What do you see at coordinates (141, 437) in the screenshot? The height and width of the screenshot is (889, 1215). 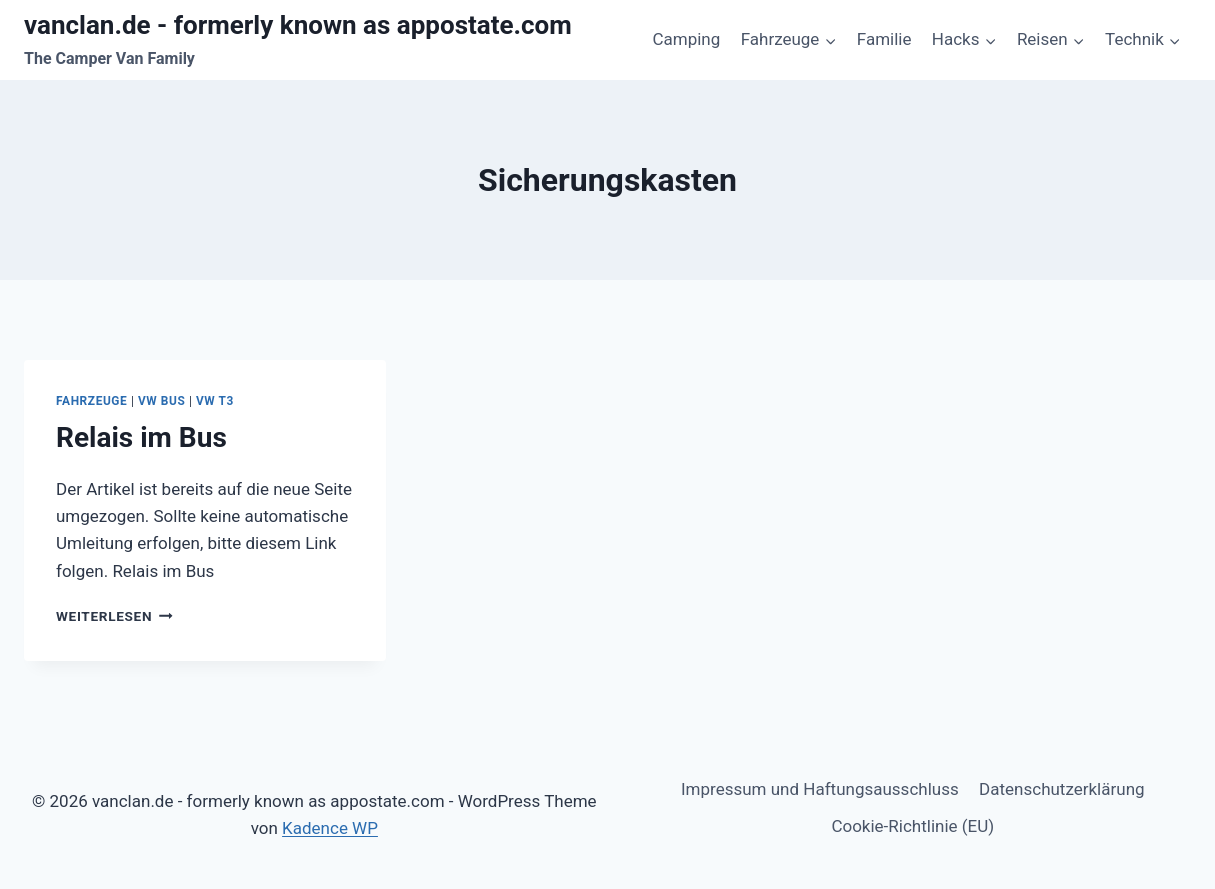 I see `Relais im Bus` at bounding box center [141, 437].